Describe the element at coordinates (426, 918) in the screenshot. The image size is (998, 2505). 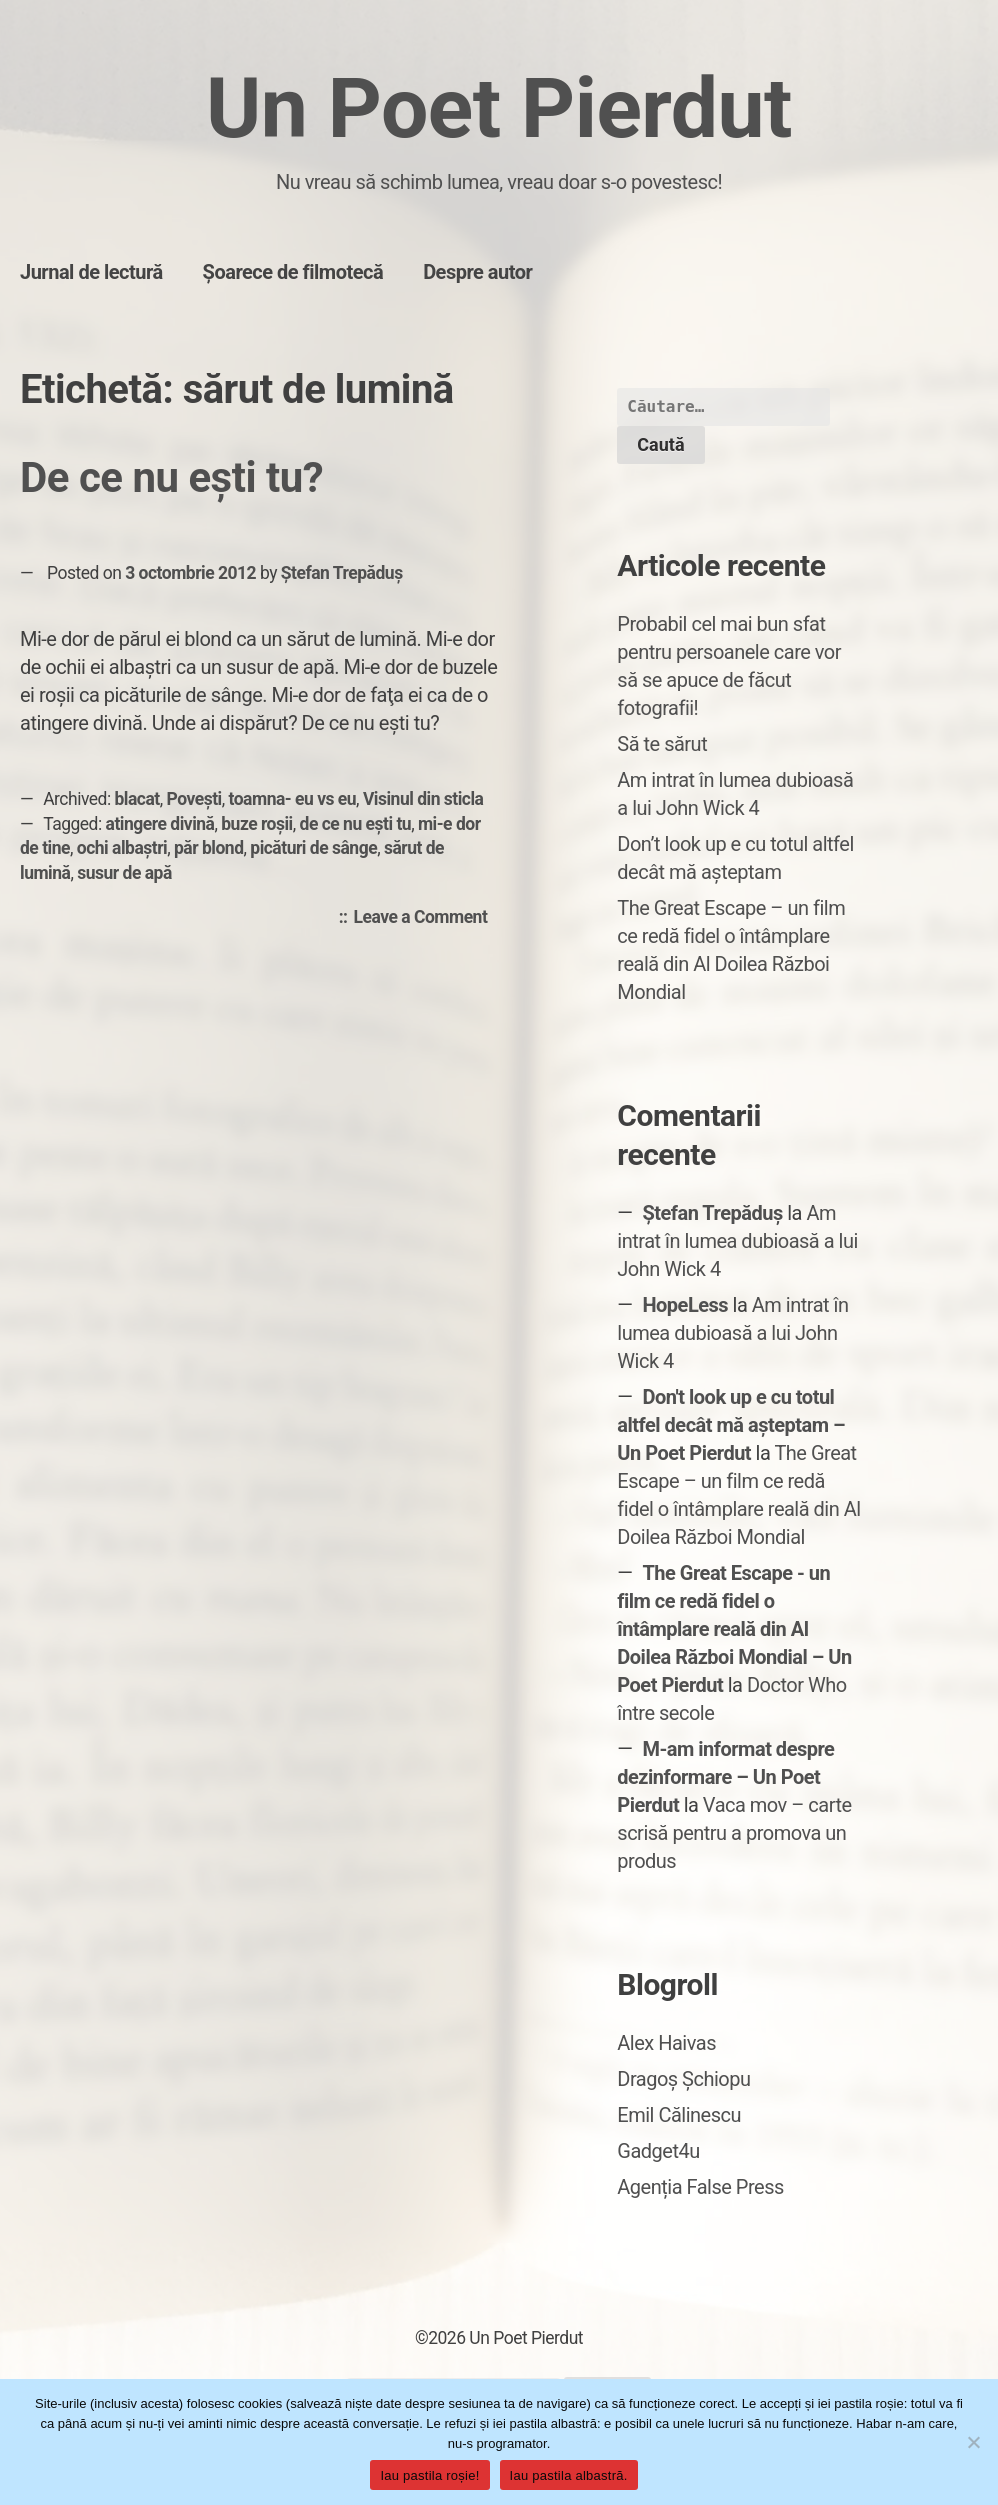
I see `Leave a Comment` at that location.